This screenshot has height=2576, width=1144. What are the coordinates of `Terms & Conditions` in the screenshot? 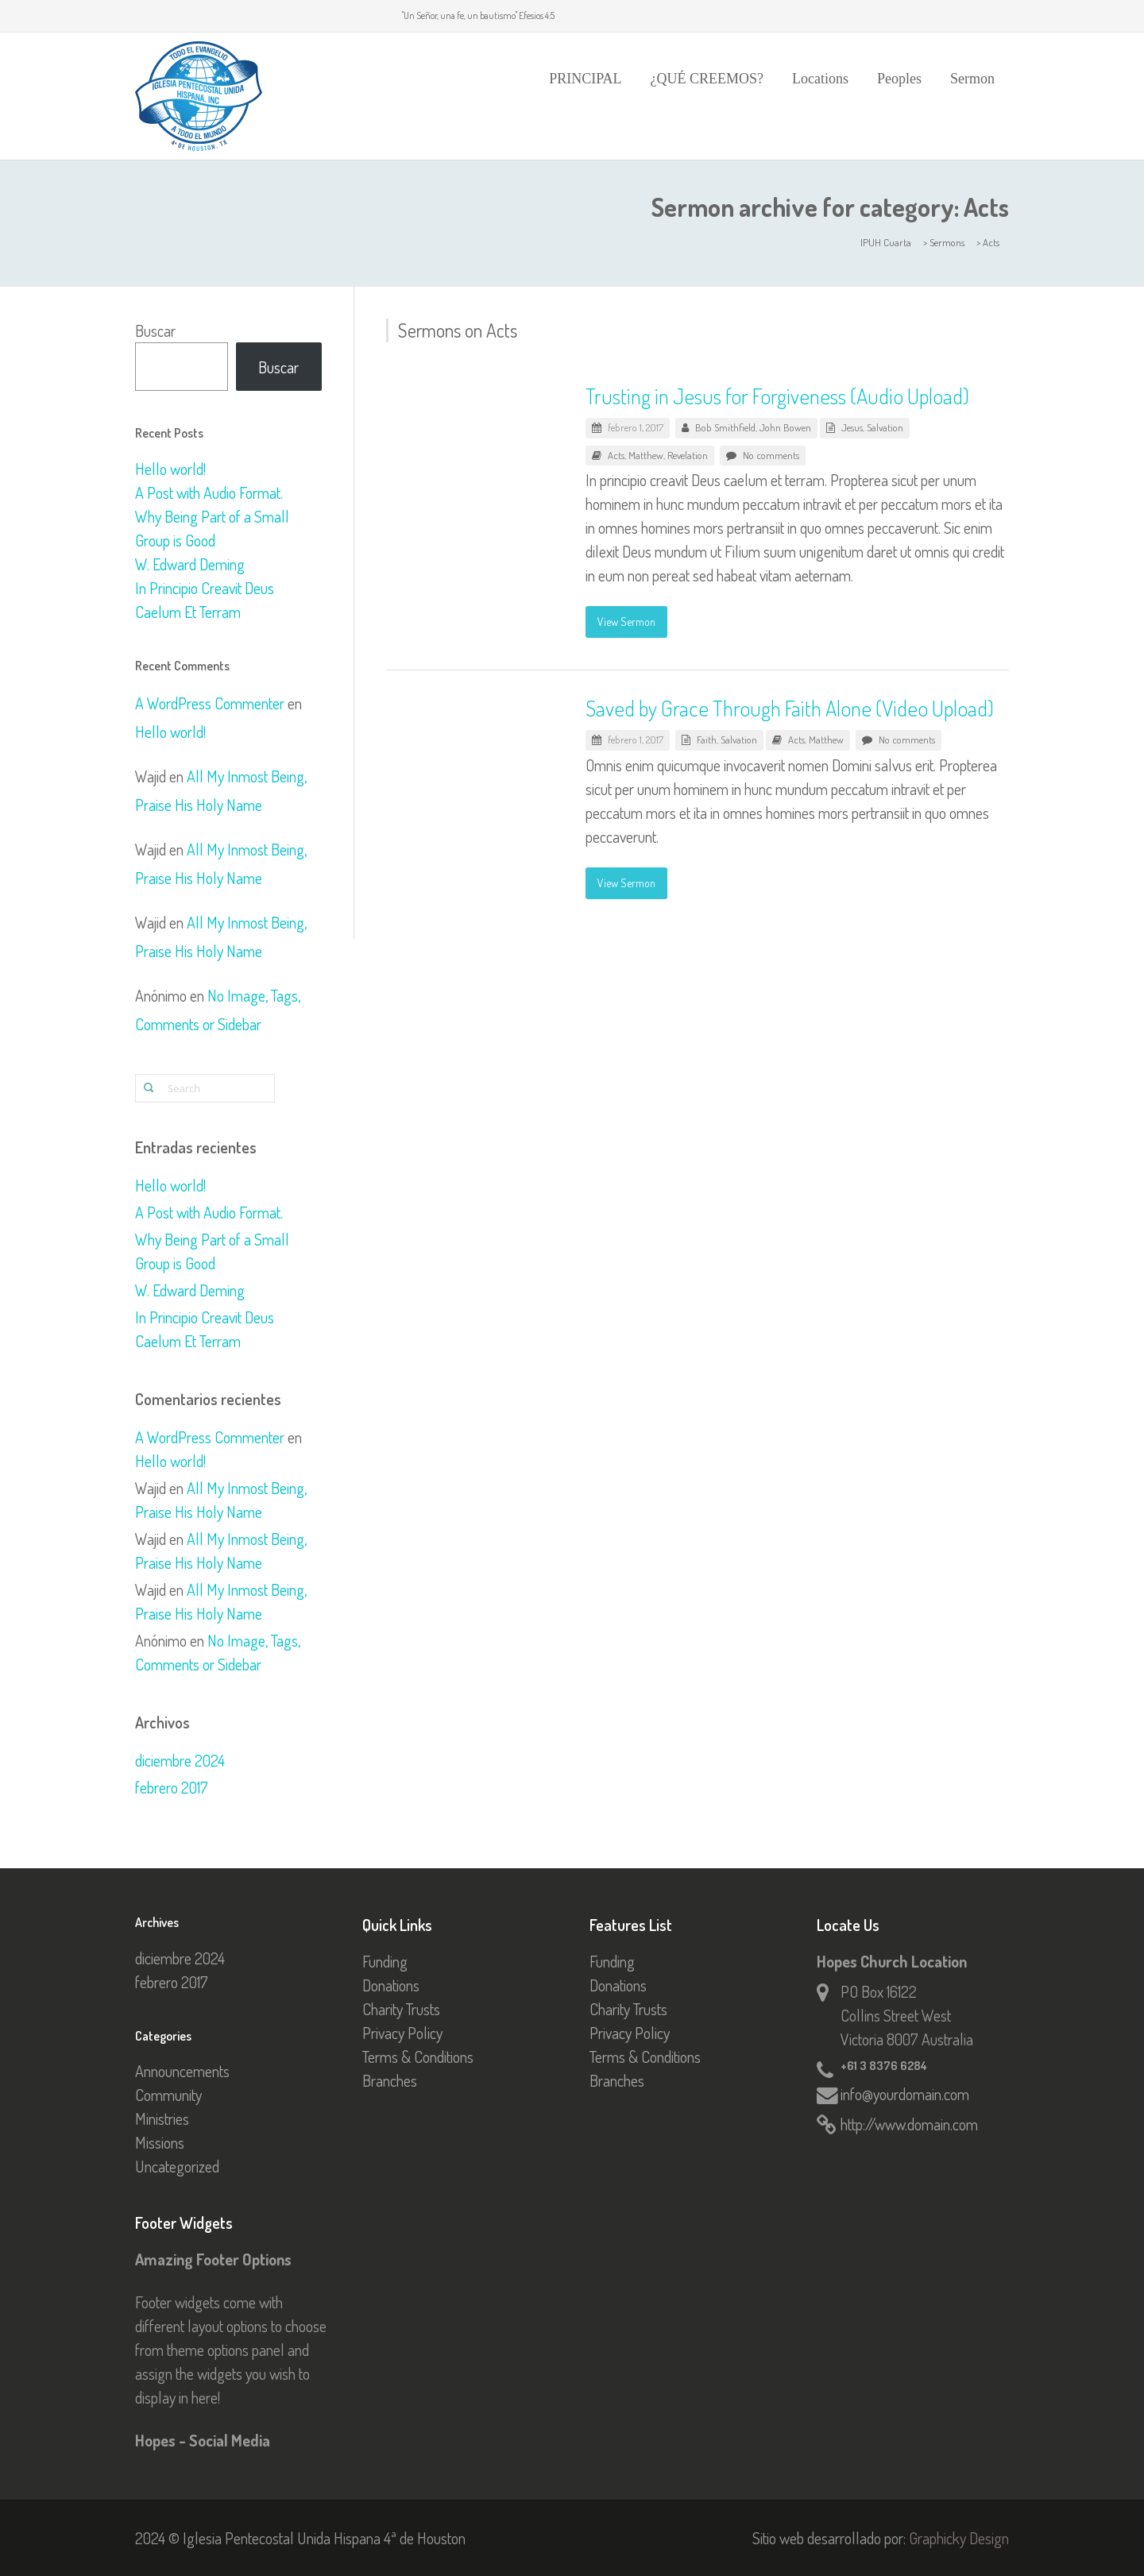 It's located at (417, 2056).